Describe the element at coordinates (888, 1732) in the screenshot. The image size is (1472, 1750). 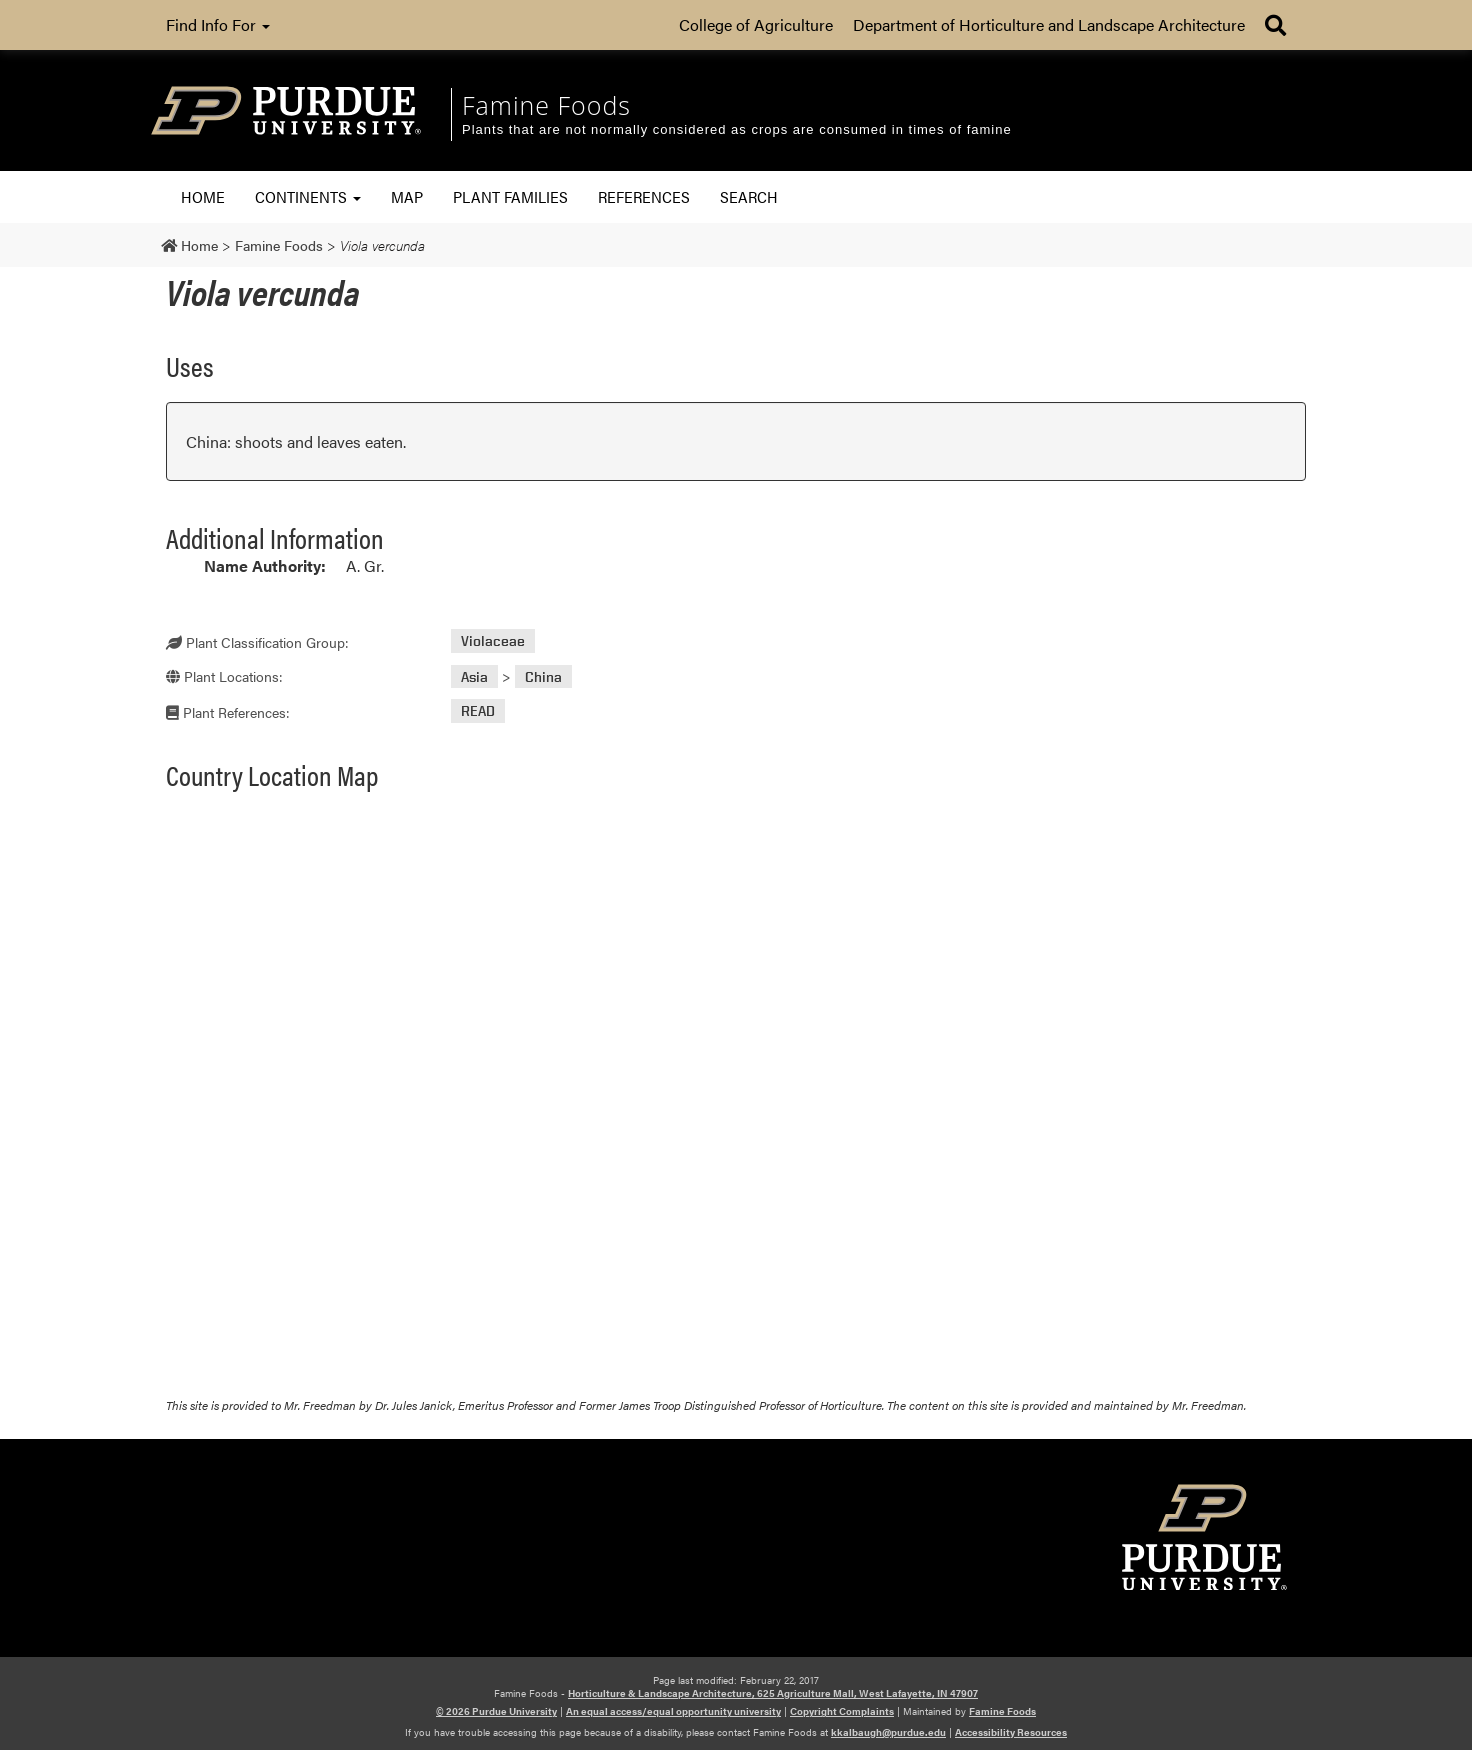
I see `kkalbaugh@purdue.edu` at that location.